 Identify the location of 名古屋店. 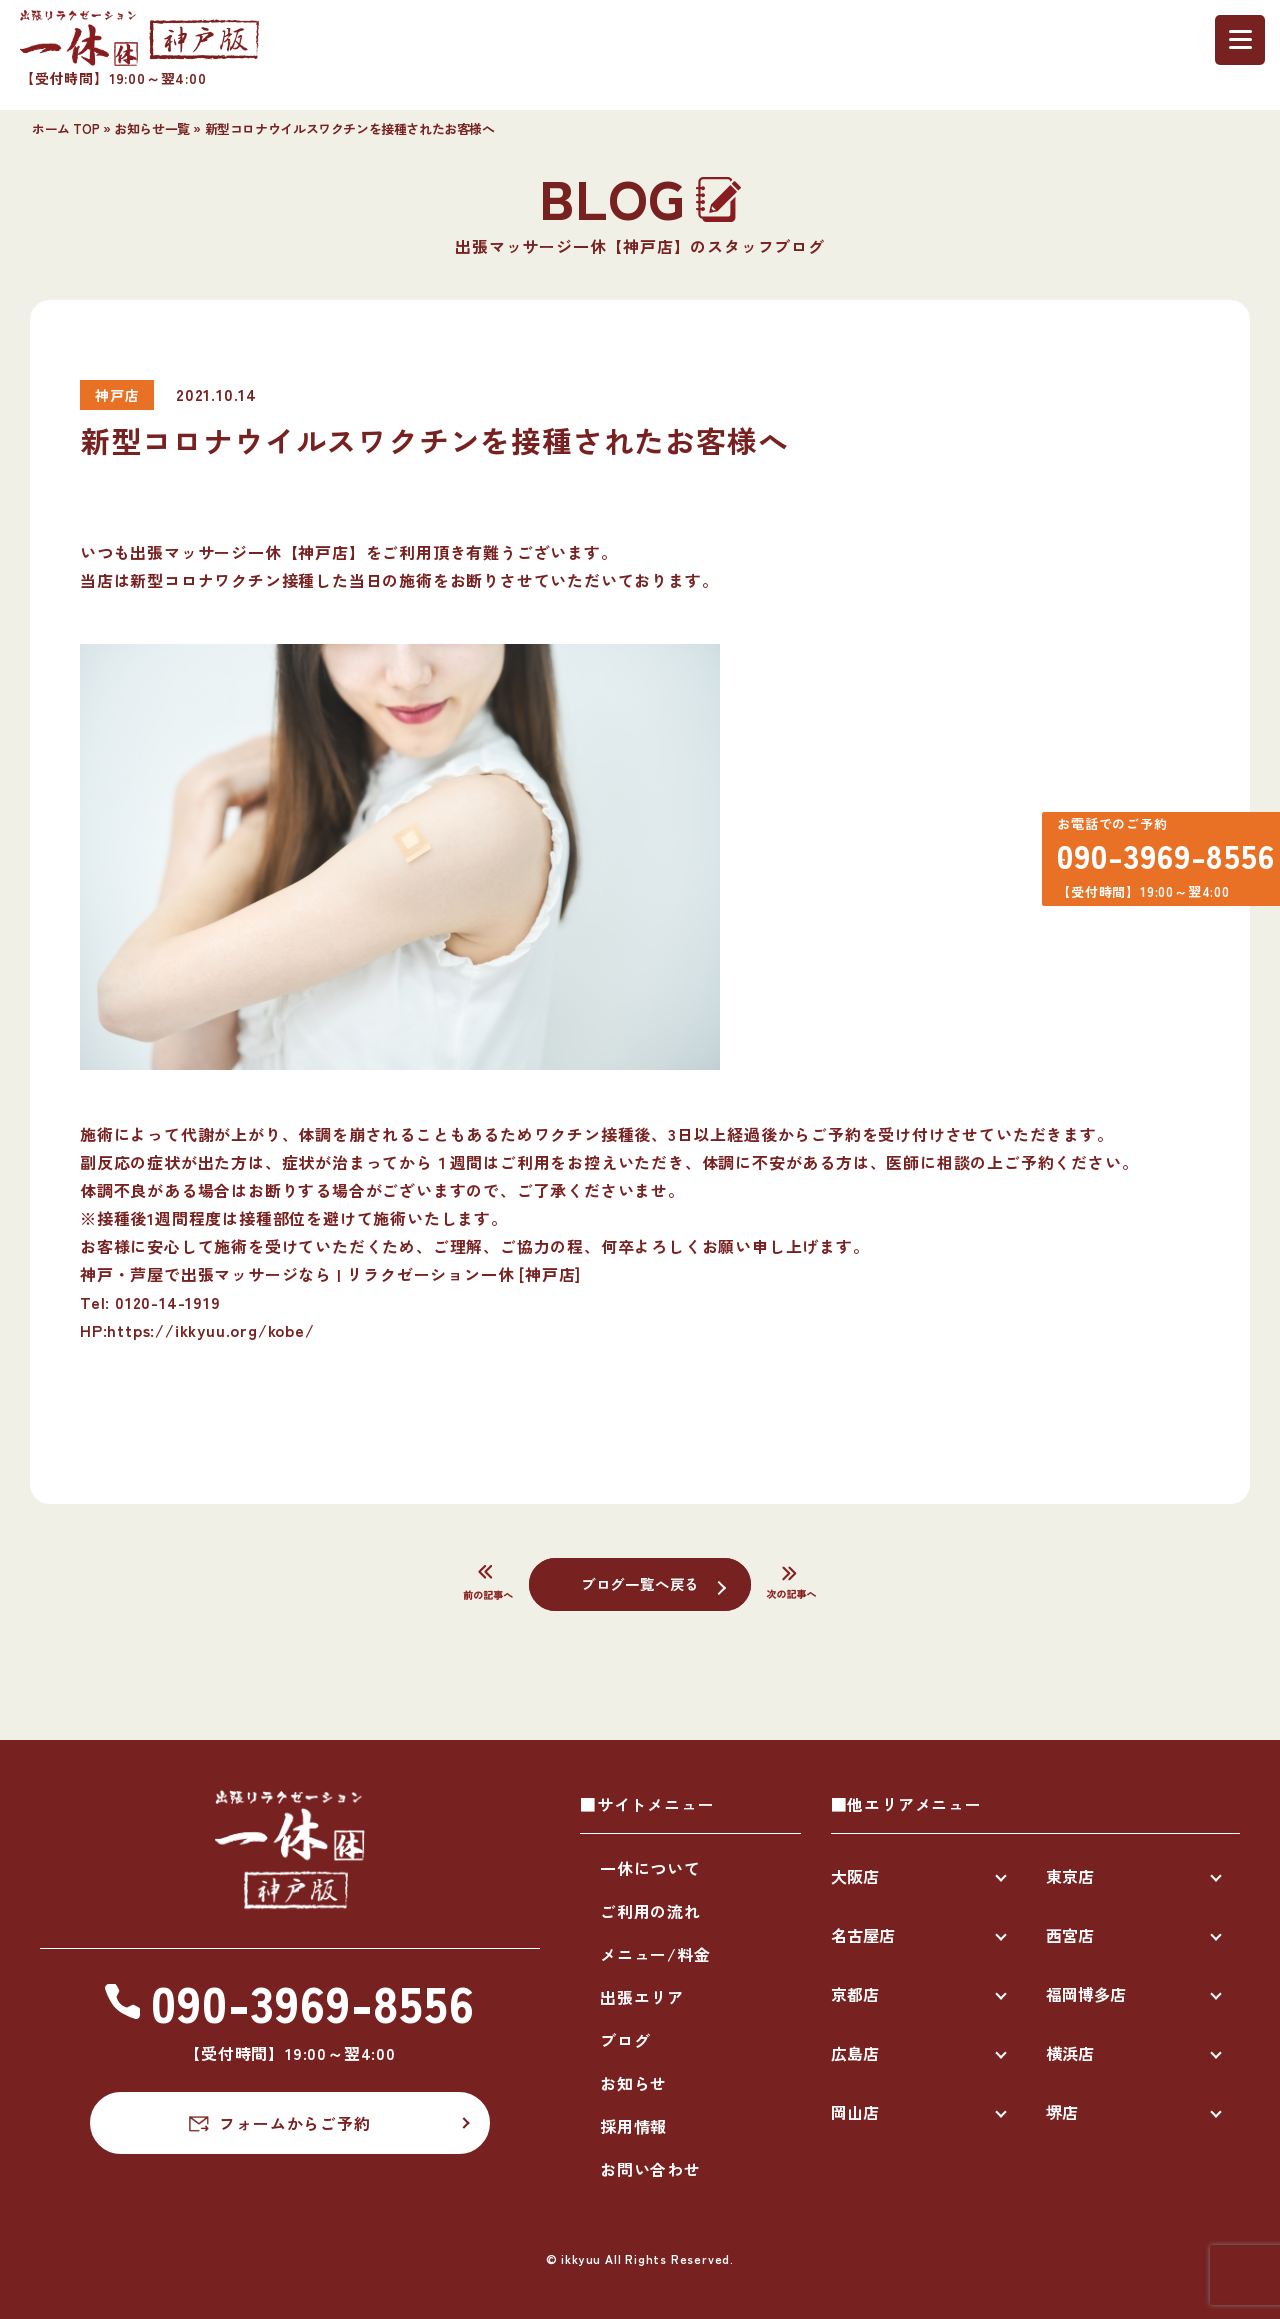
(863, 1935).